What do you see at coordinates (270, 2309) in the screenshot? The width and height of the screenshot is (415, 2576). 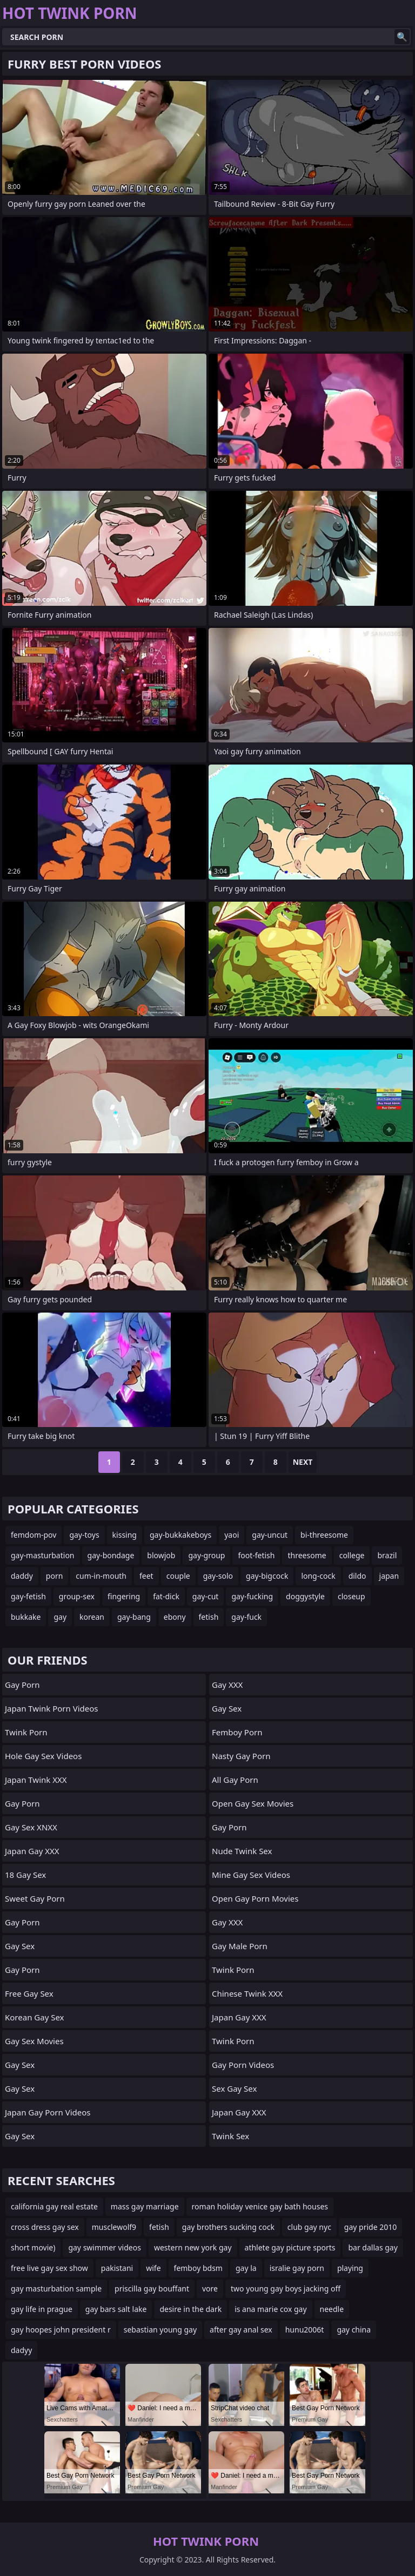 I see `is ana marie cox gay` at bounding box center [270, 2309].